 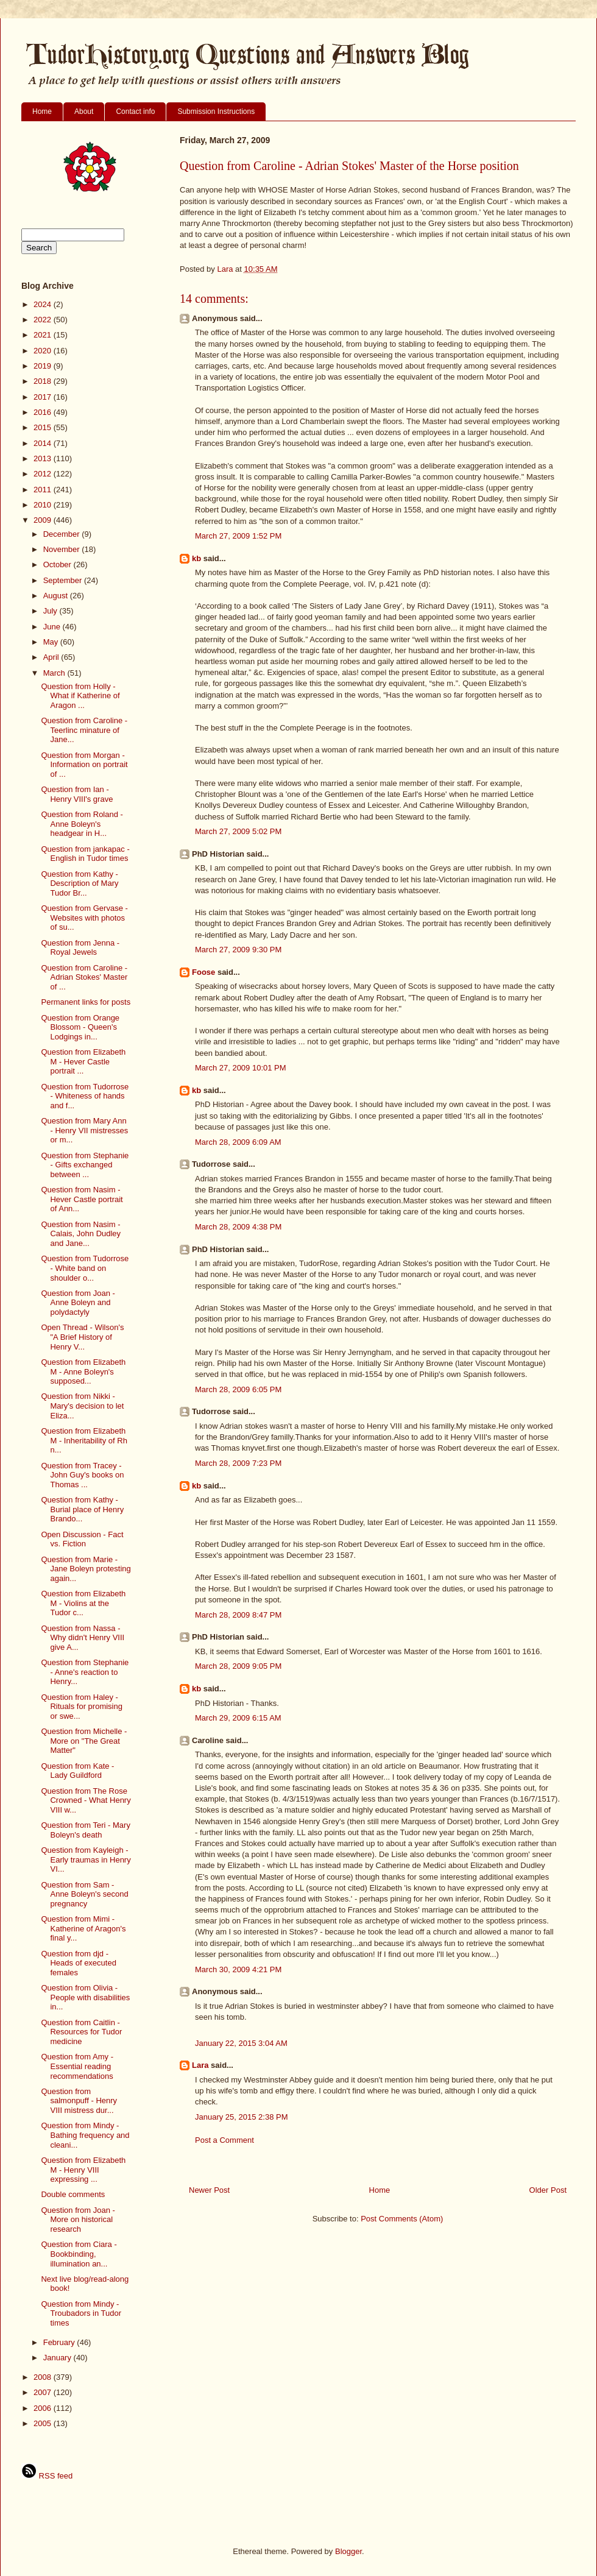 What do you see at coordinates (82, 1337) in the screenshot?
I see `Open Thread - Wilson's "A Brief History of Henry V...` at bounding box center [82, 1337].